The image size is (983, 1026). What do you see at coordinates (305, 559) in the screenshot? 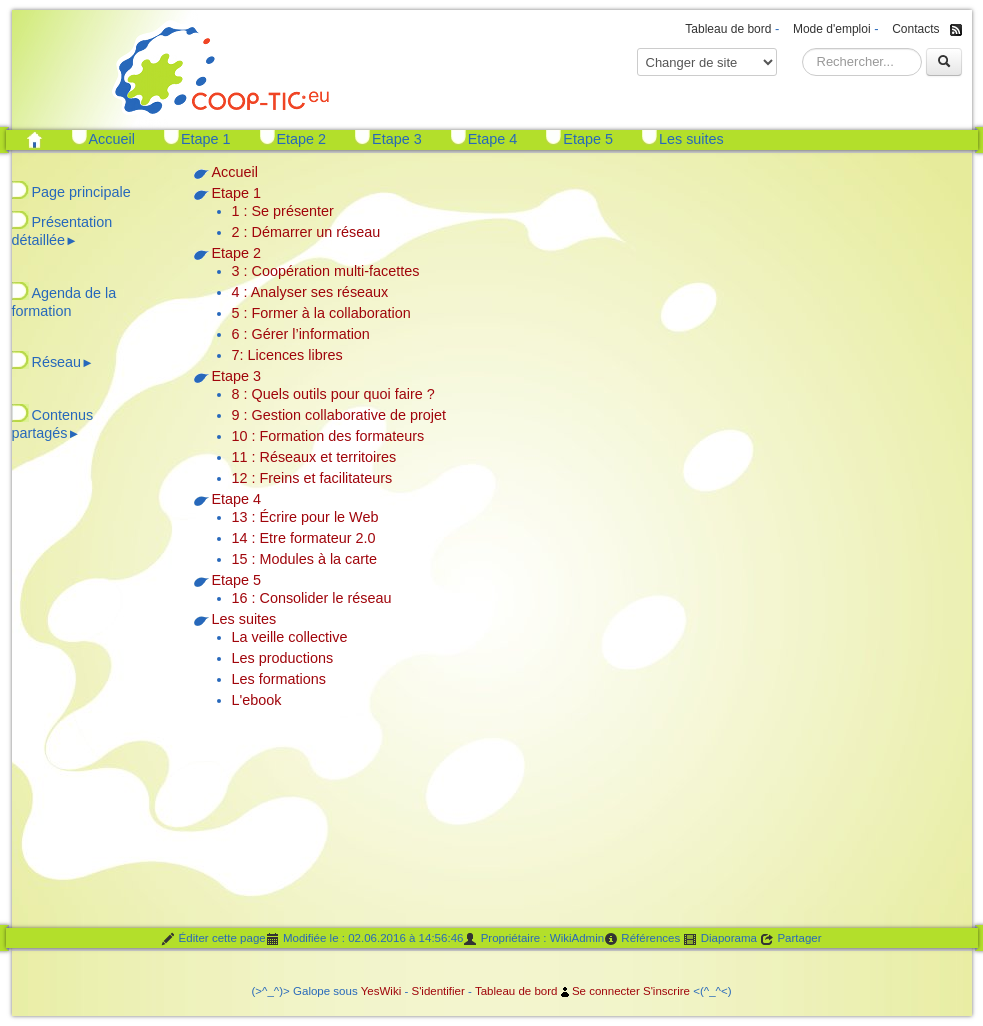
I see `15 : Modules à la carte` at bounding box center [305, 559].